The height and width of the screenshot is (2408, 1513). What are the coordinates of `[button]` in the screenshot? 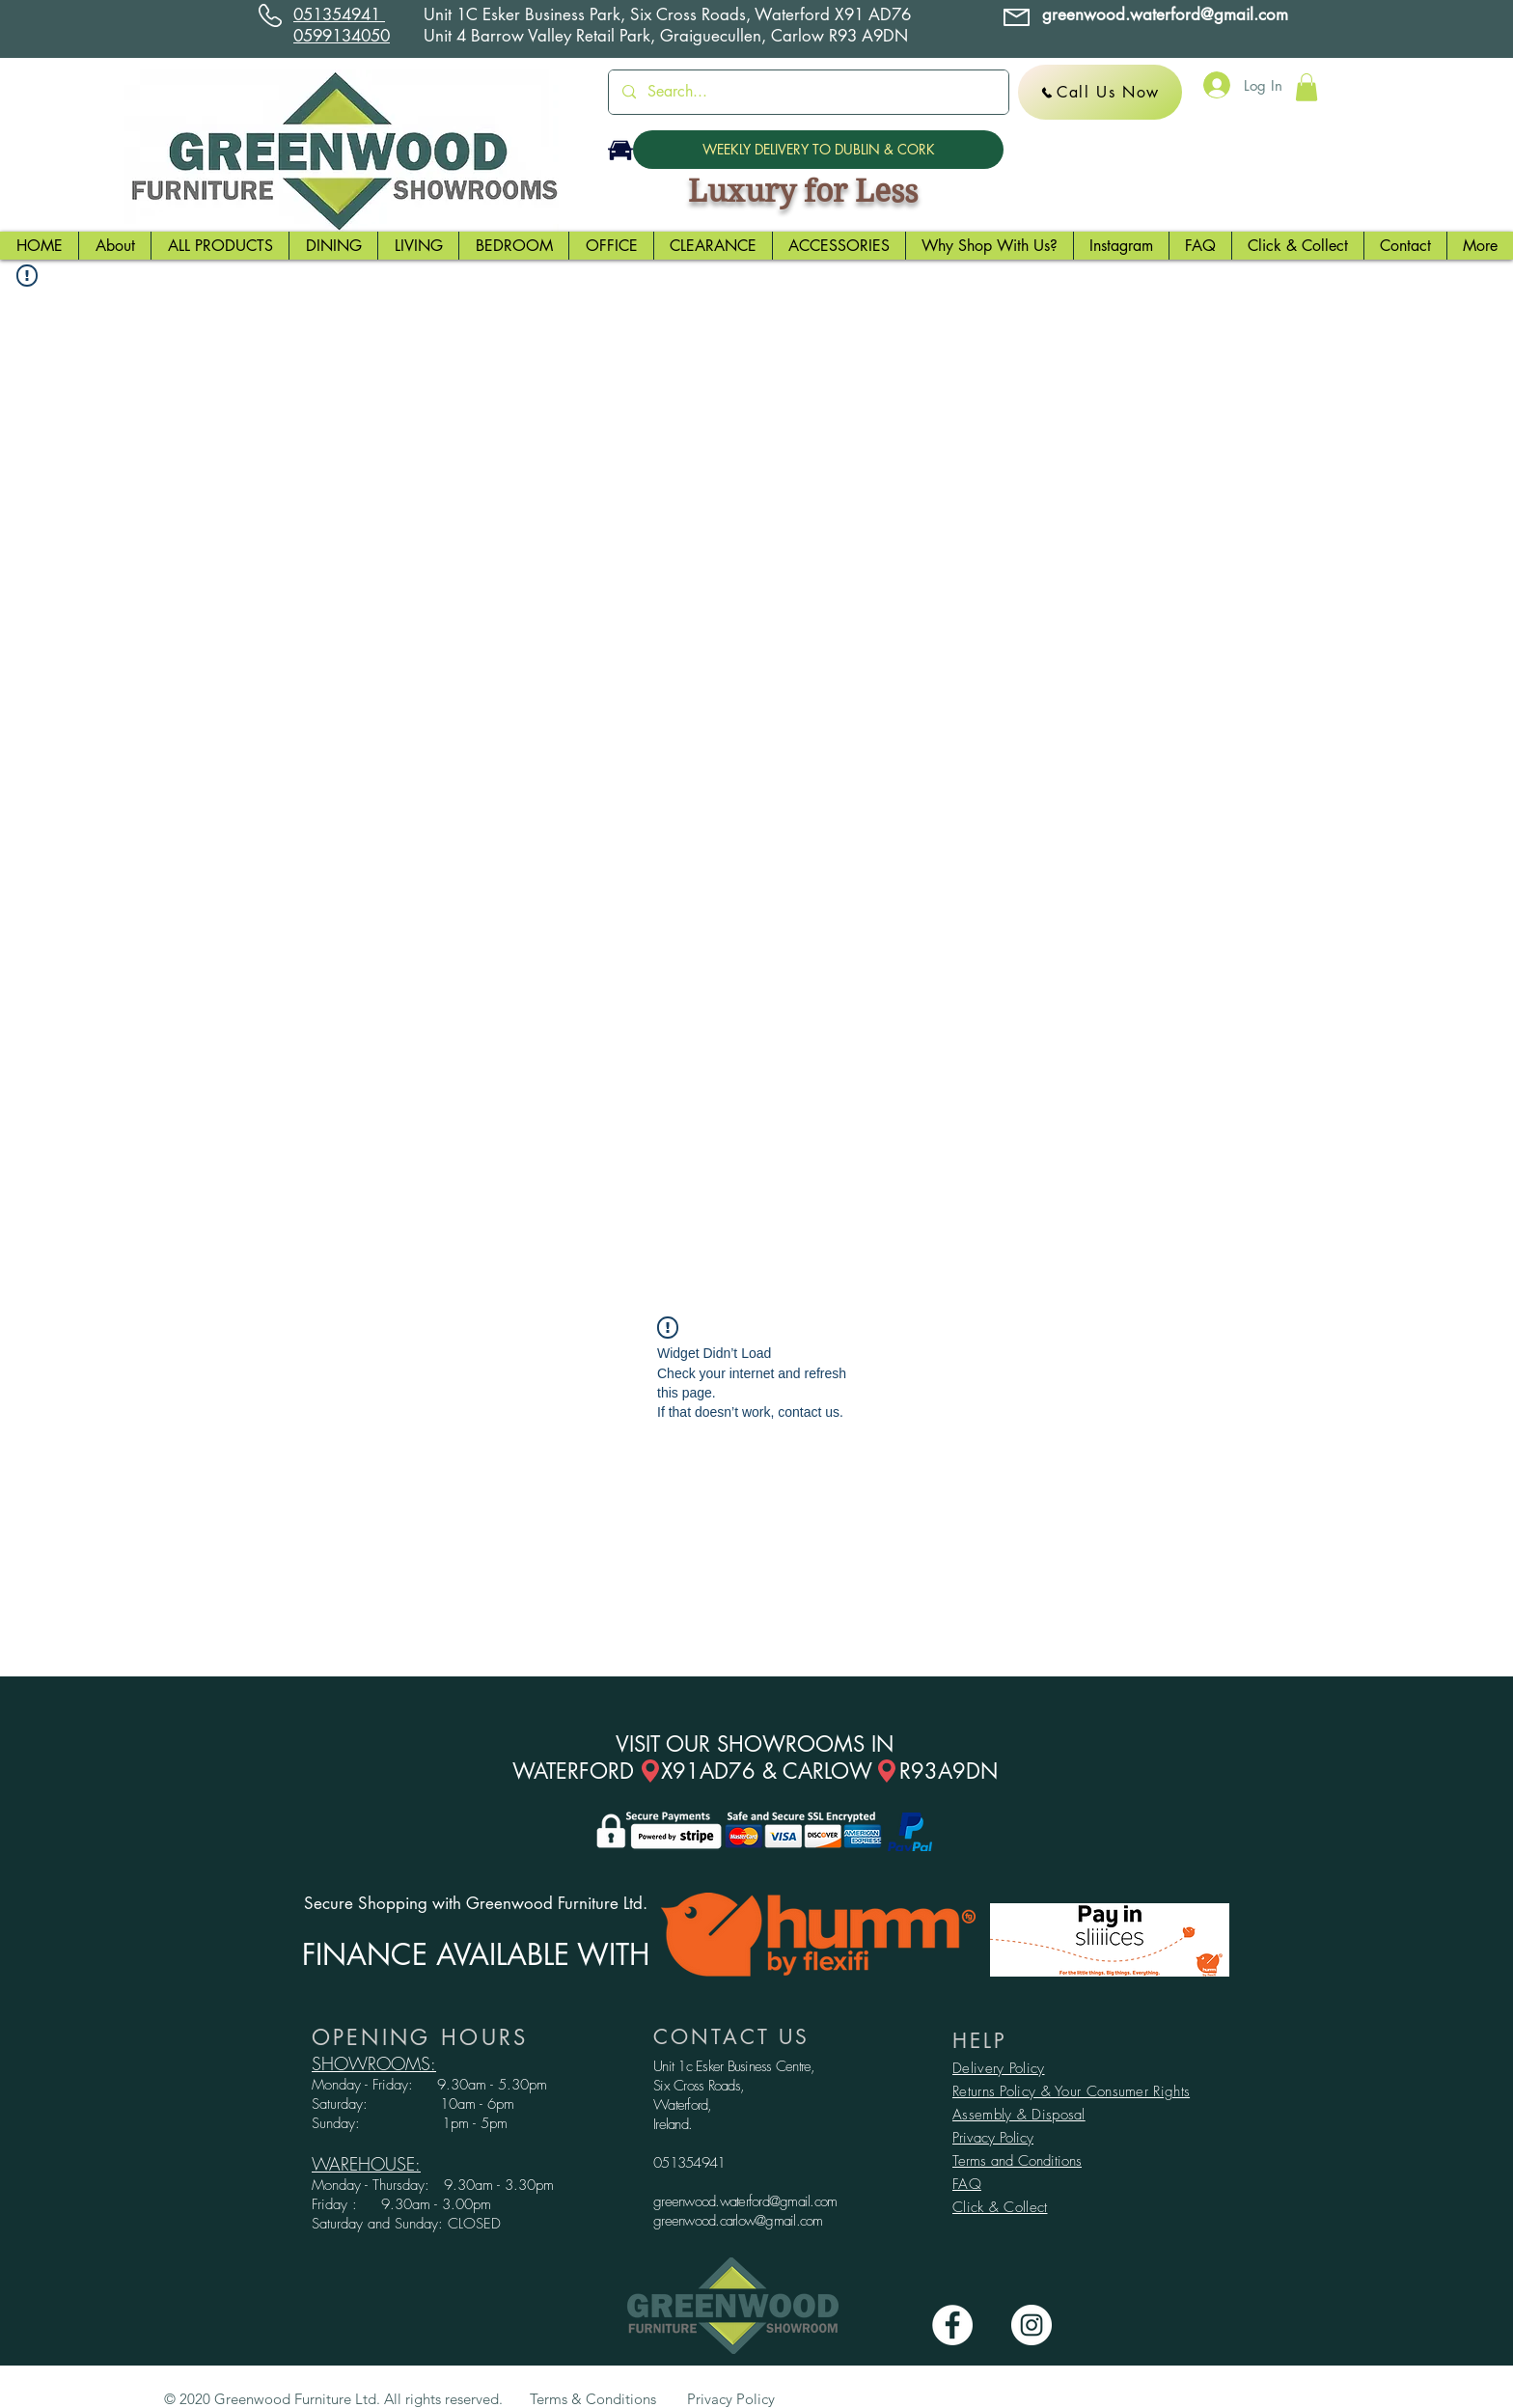 It's located at (1306, 87).